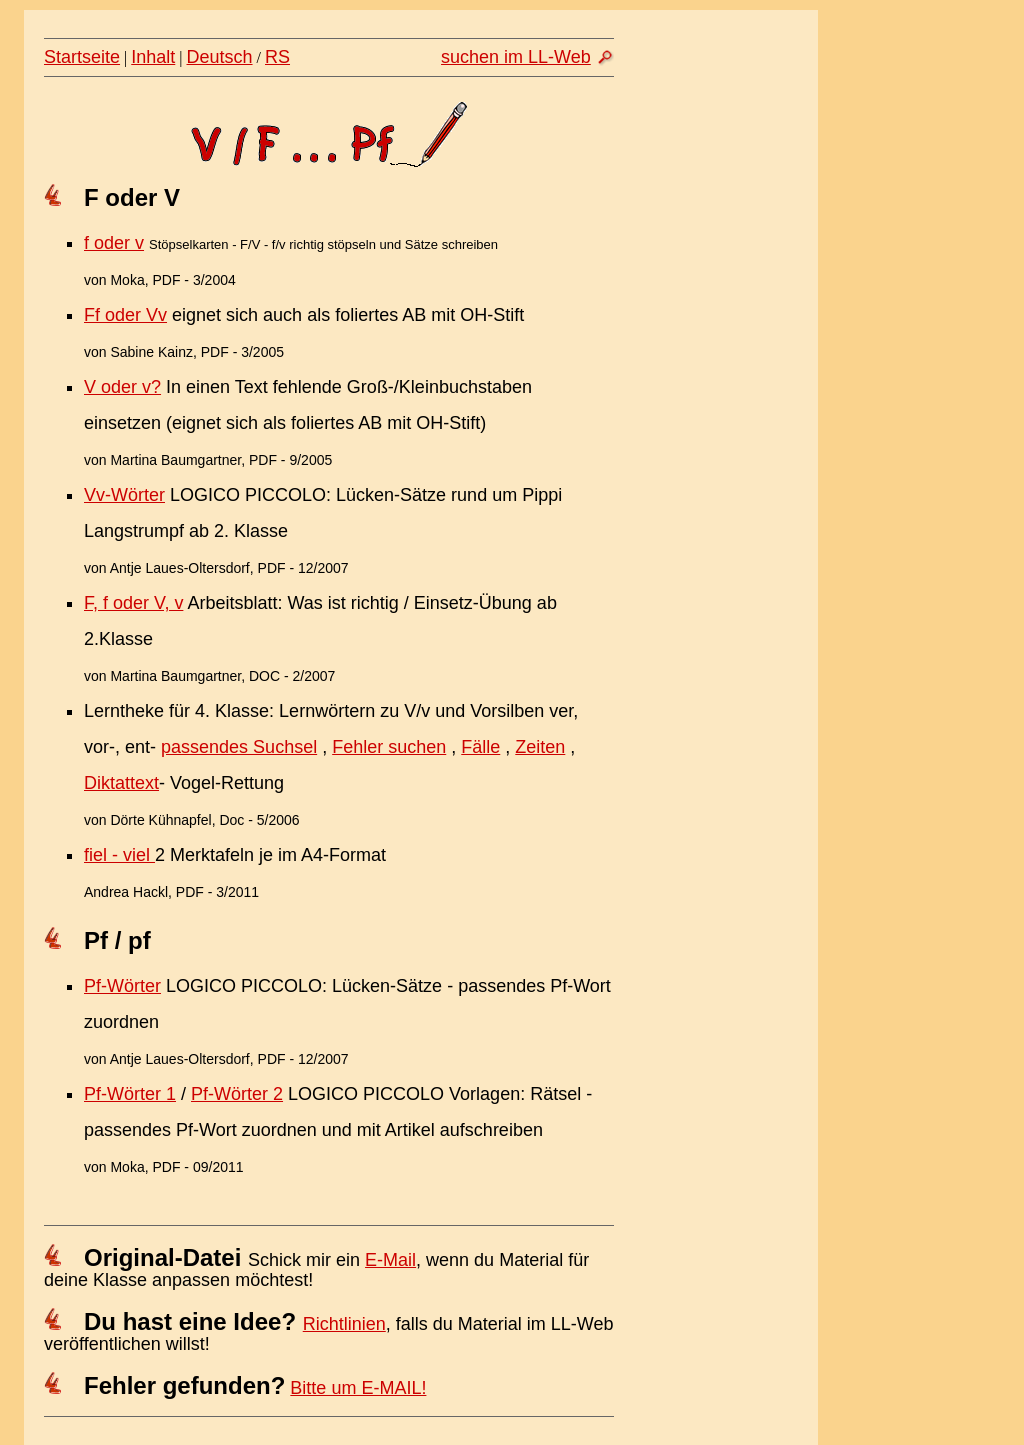 The image size is (1024, 1445). Describe the element at coordinates (82, 57) in the screenshot. I see `Startseite` at that location.